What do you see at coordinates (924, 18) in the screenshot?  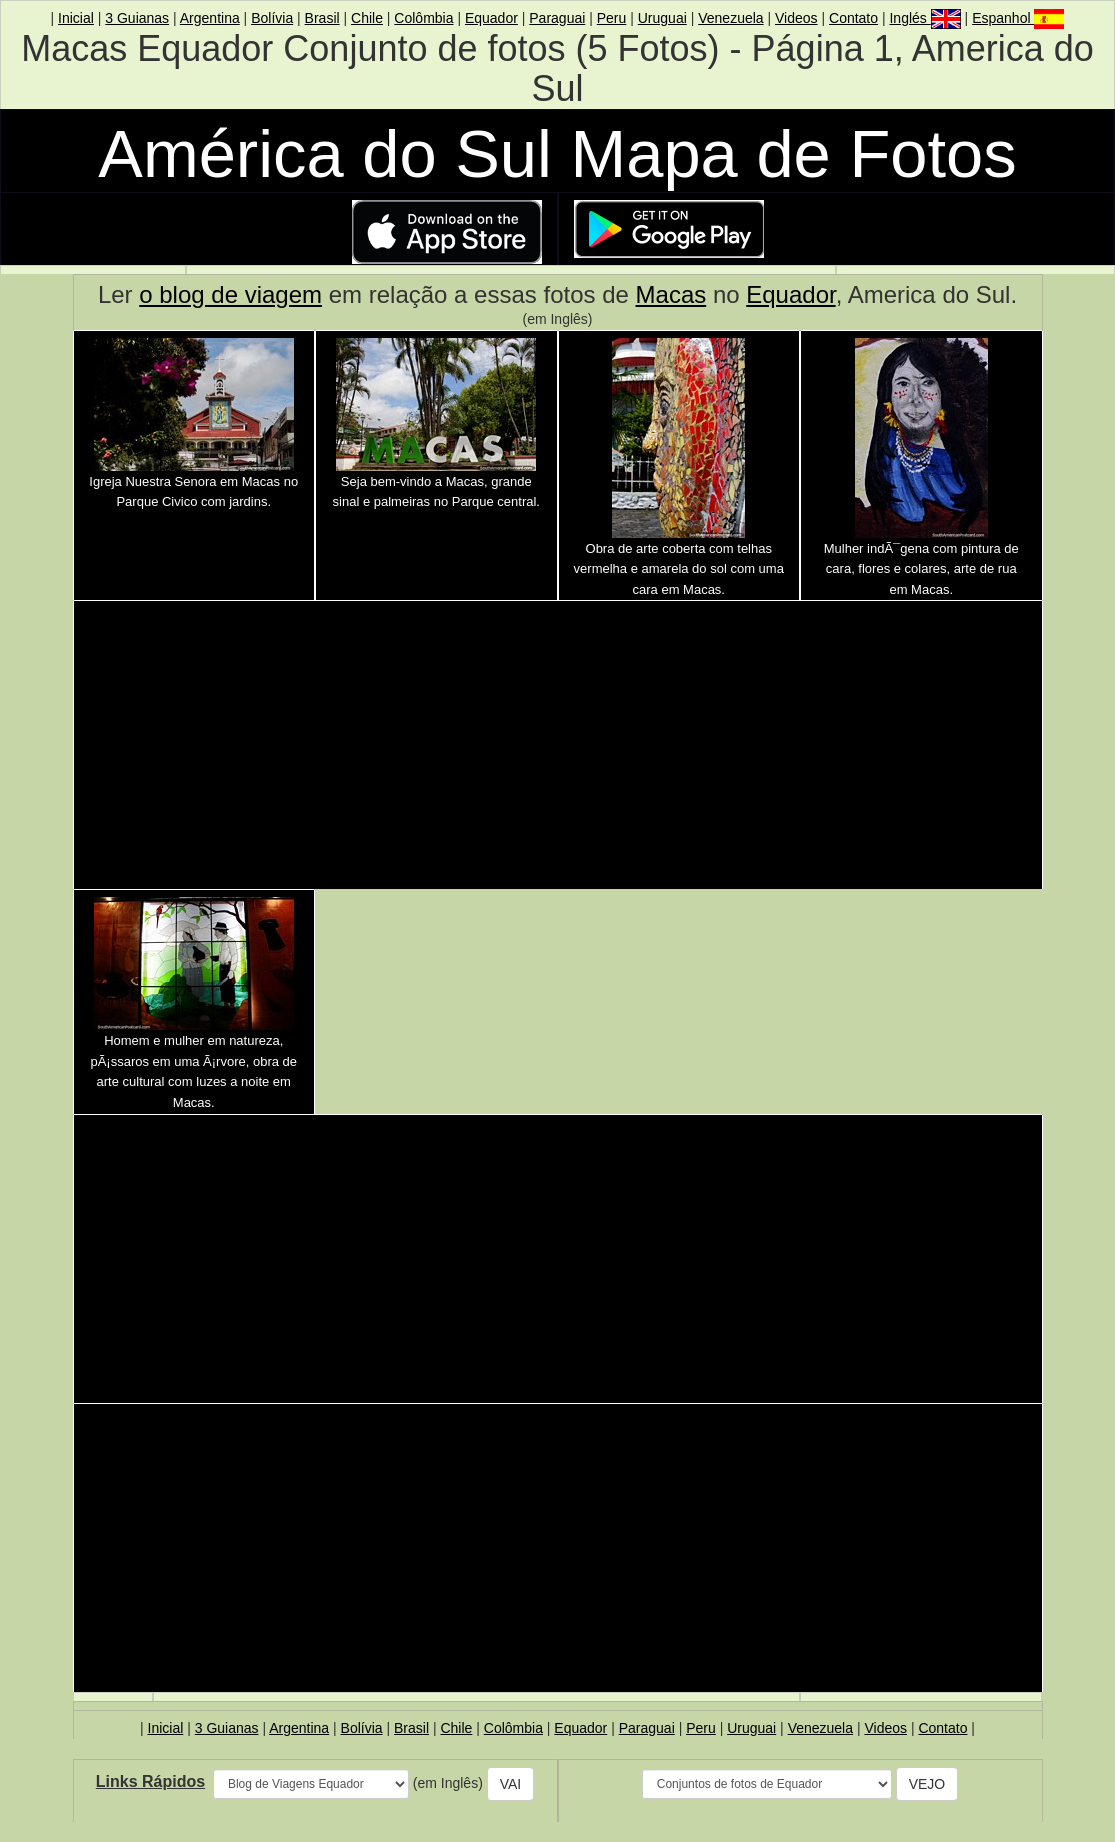 I see `Inglés` at bounding box center [924, 18].